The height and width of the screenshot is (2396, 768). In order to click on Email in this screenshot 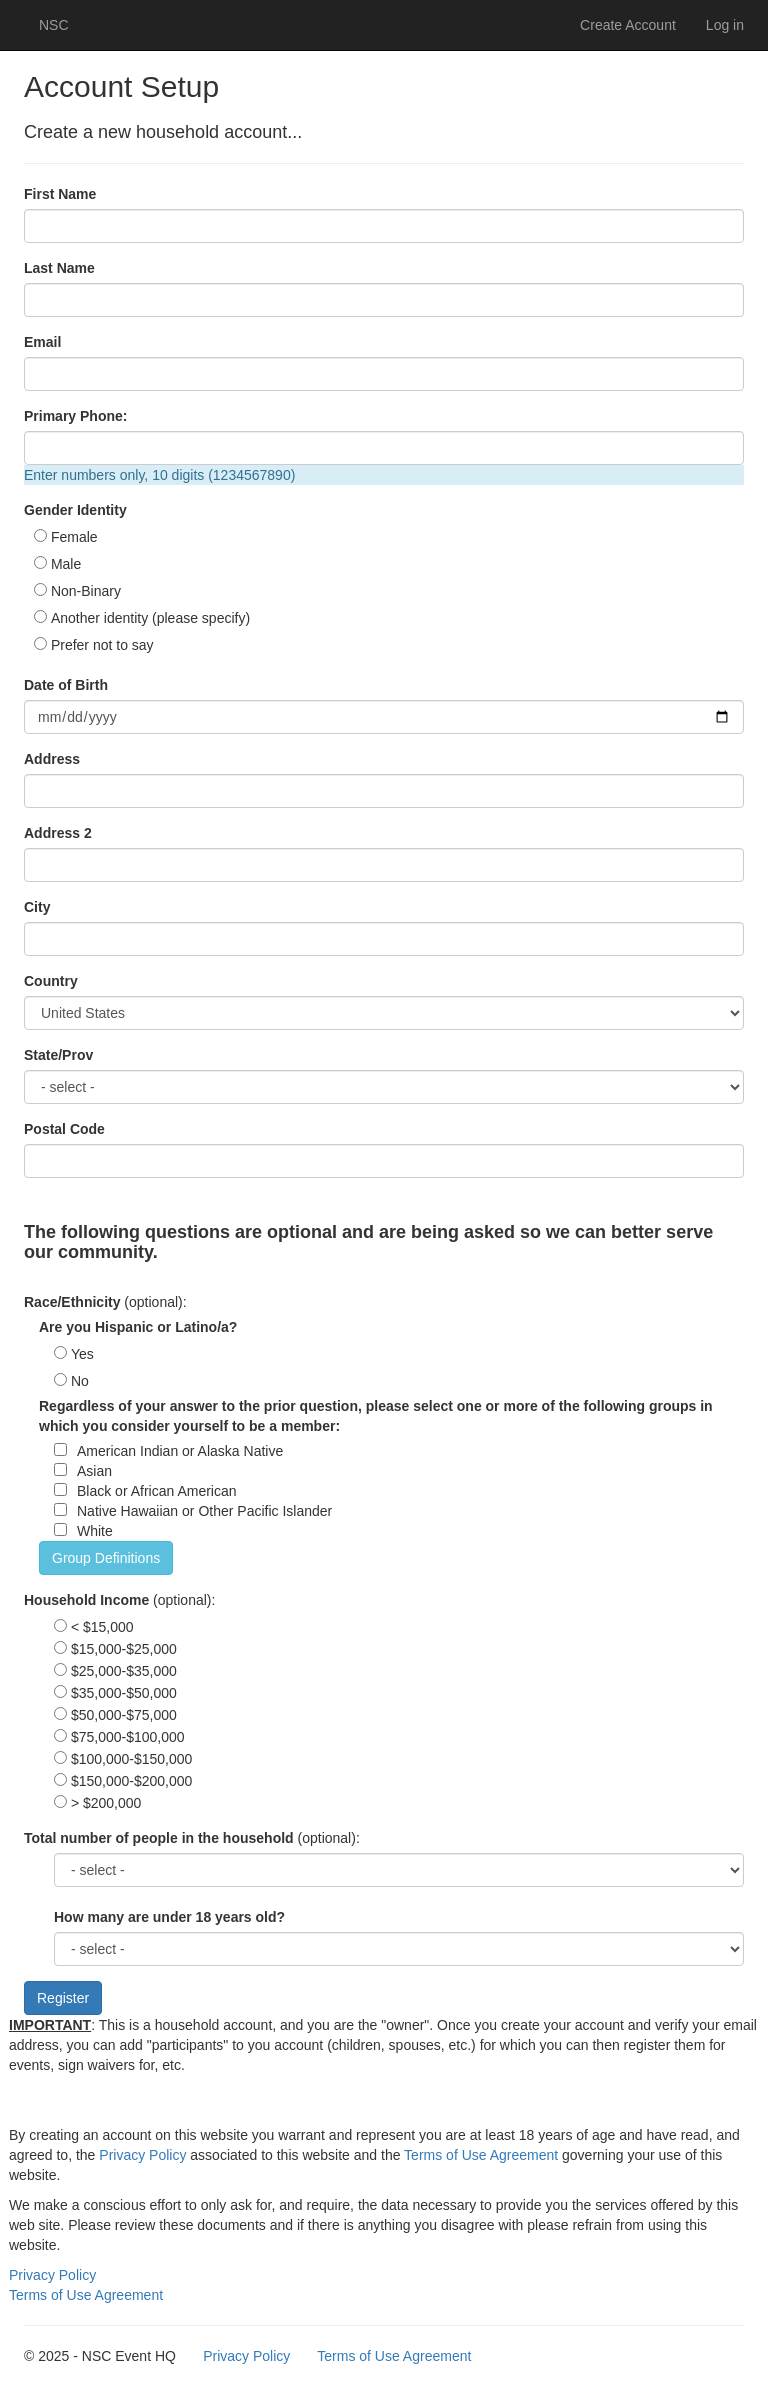, I will do `click(42, 342)`.